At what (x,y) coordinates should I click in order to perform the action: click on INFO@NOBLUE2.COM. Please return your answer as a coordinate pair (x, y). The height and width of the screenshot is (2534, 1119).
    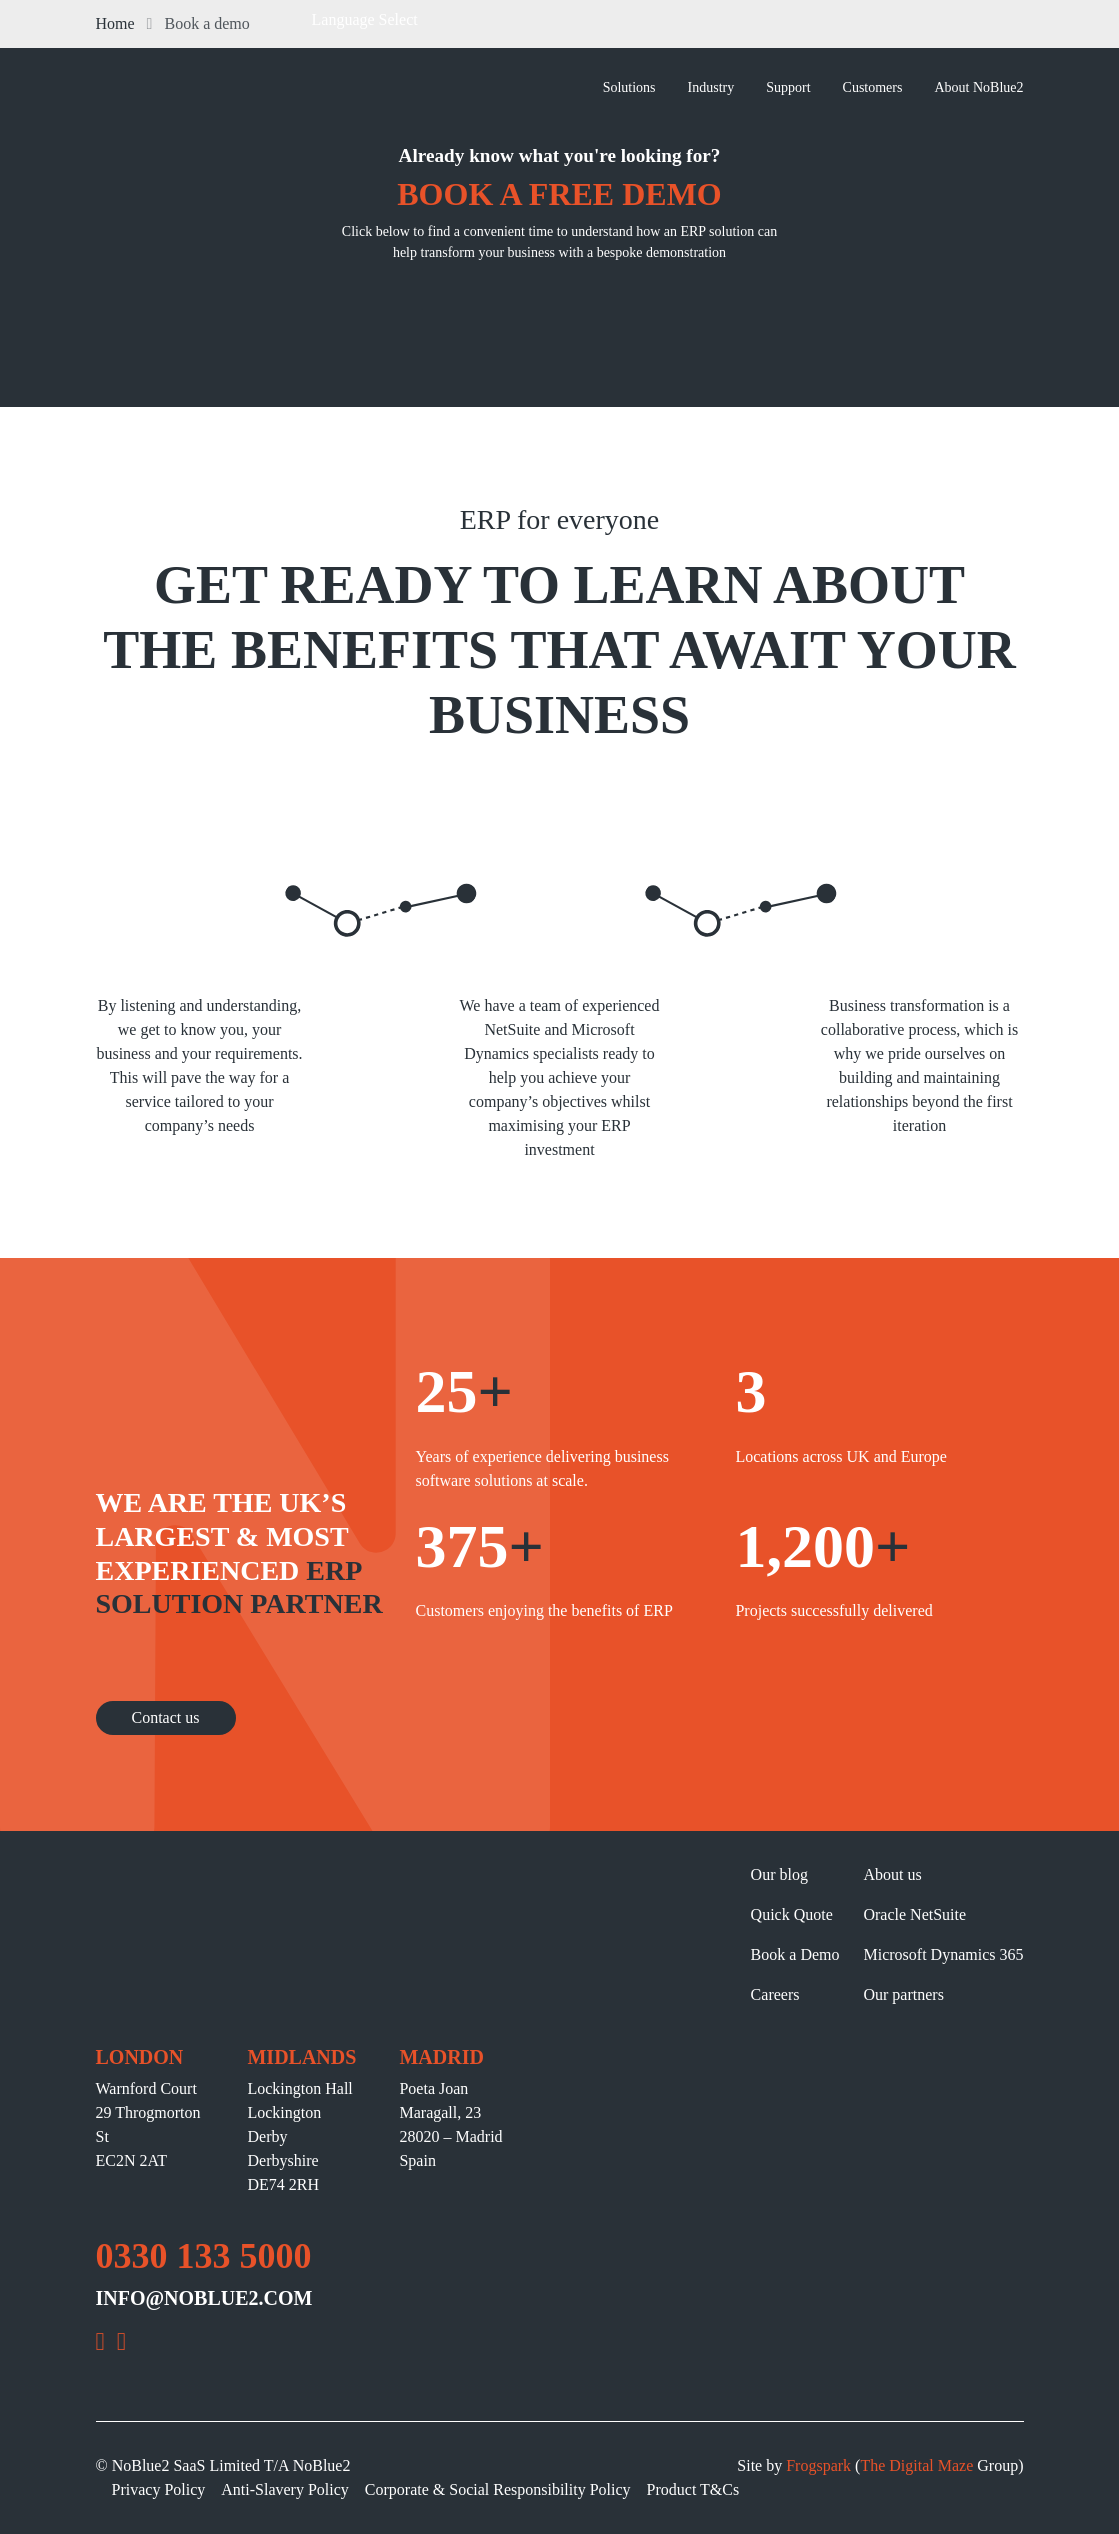
    Looking at the image, I should click on (204, 2298).